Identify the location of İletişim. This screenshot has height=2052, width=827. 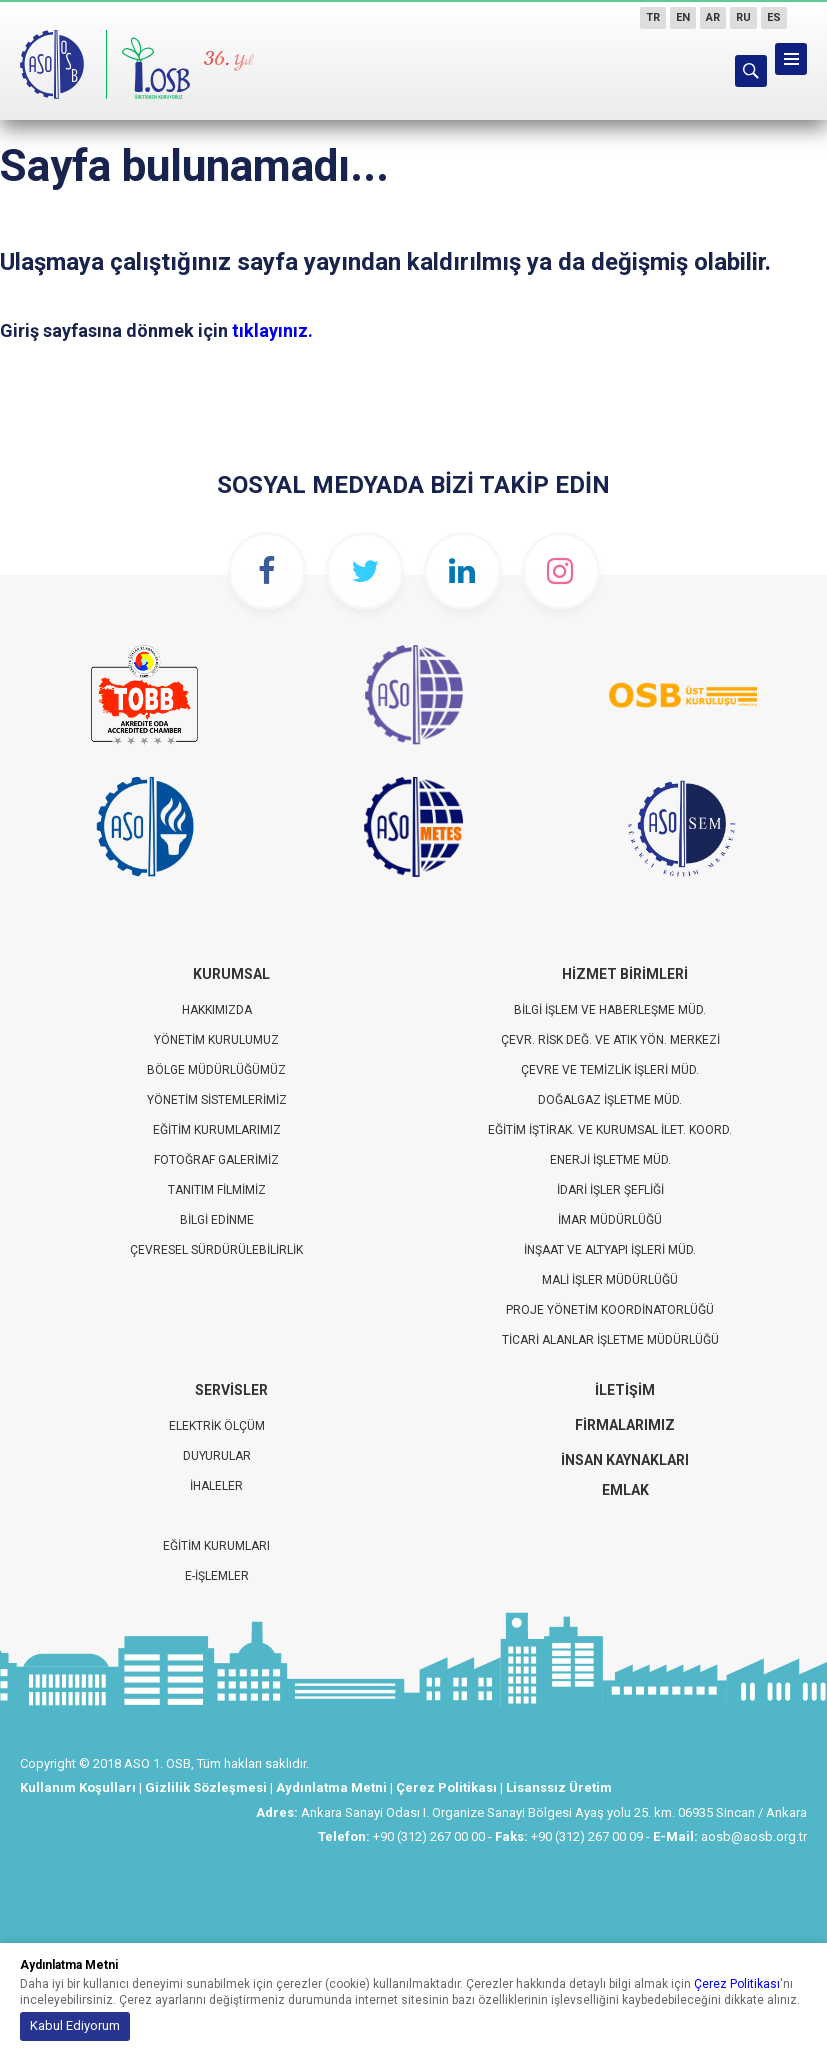
(625, 1390).